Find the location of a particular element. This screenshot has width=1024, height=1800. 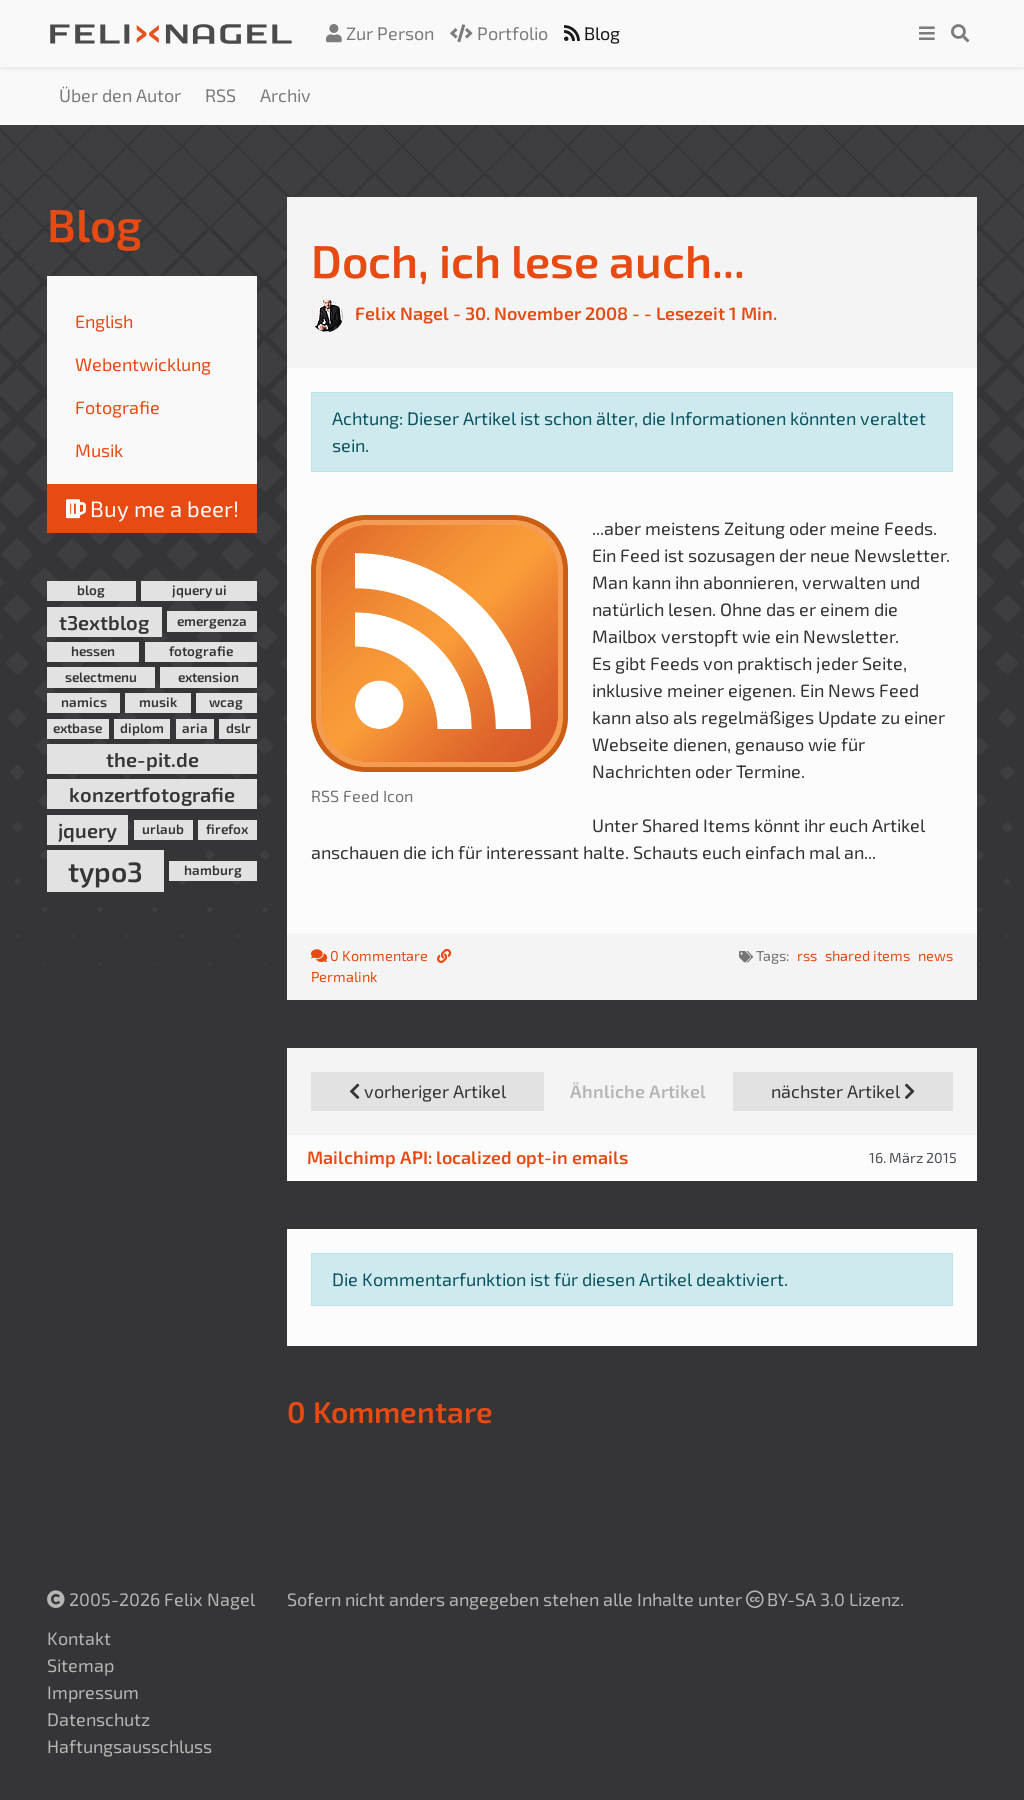

selectmenu is located at coordinates (101, 677).